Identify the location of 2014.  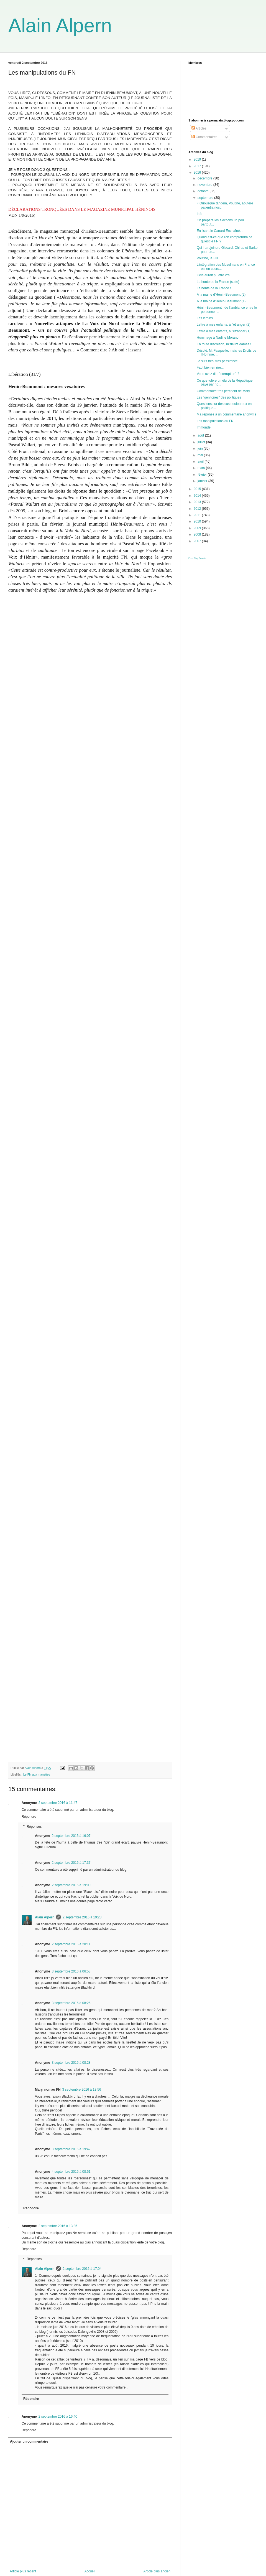
(198, 496).